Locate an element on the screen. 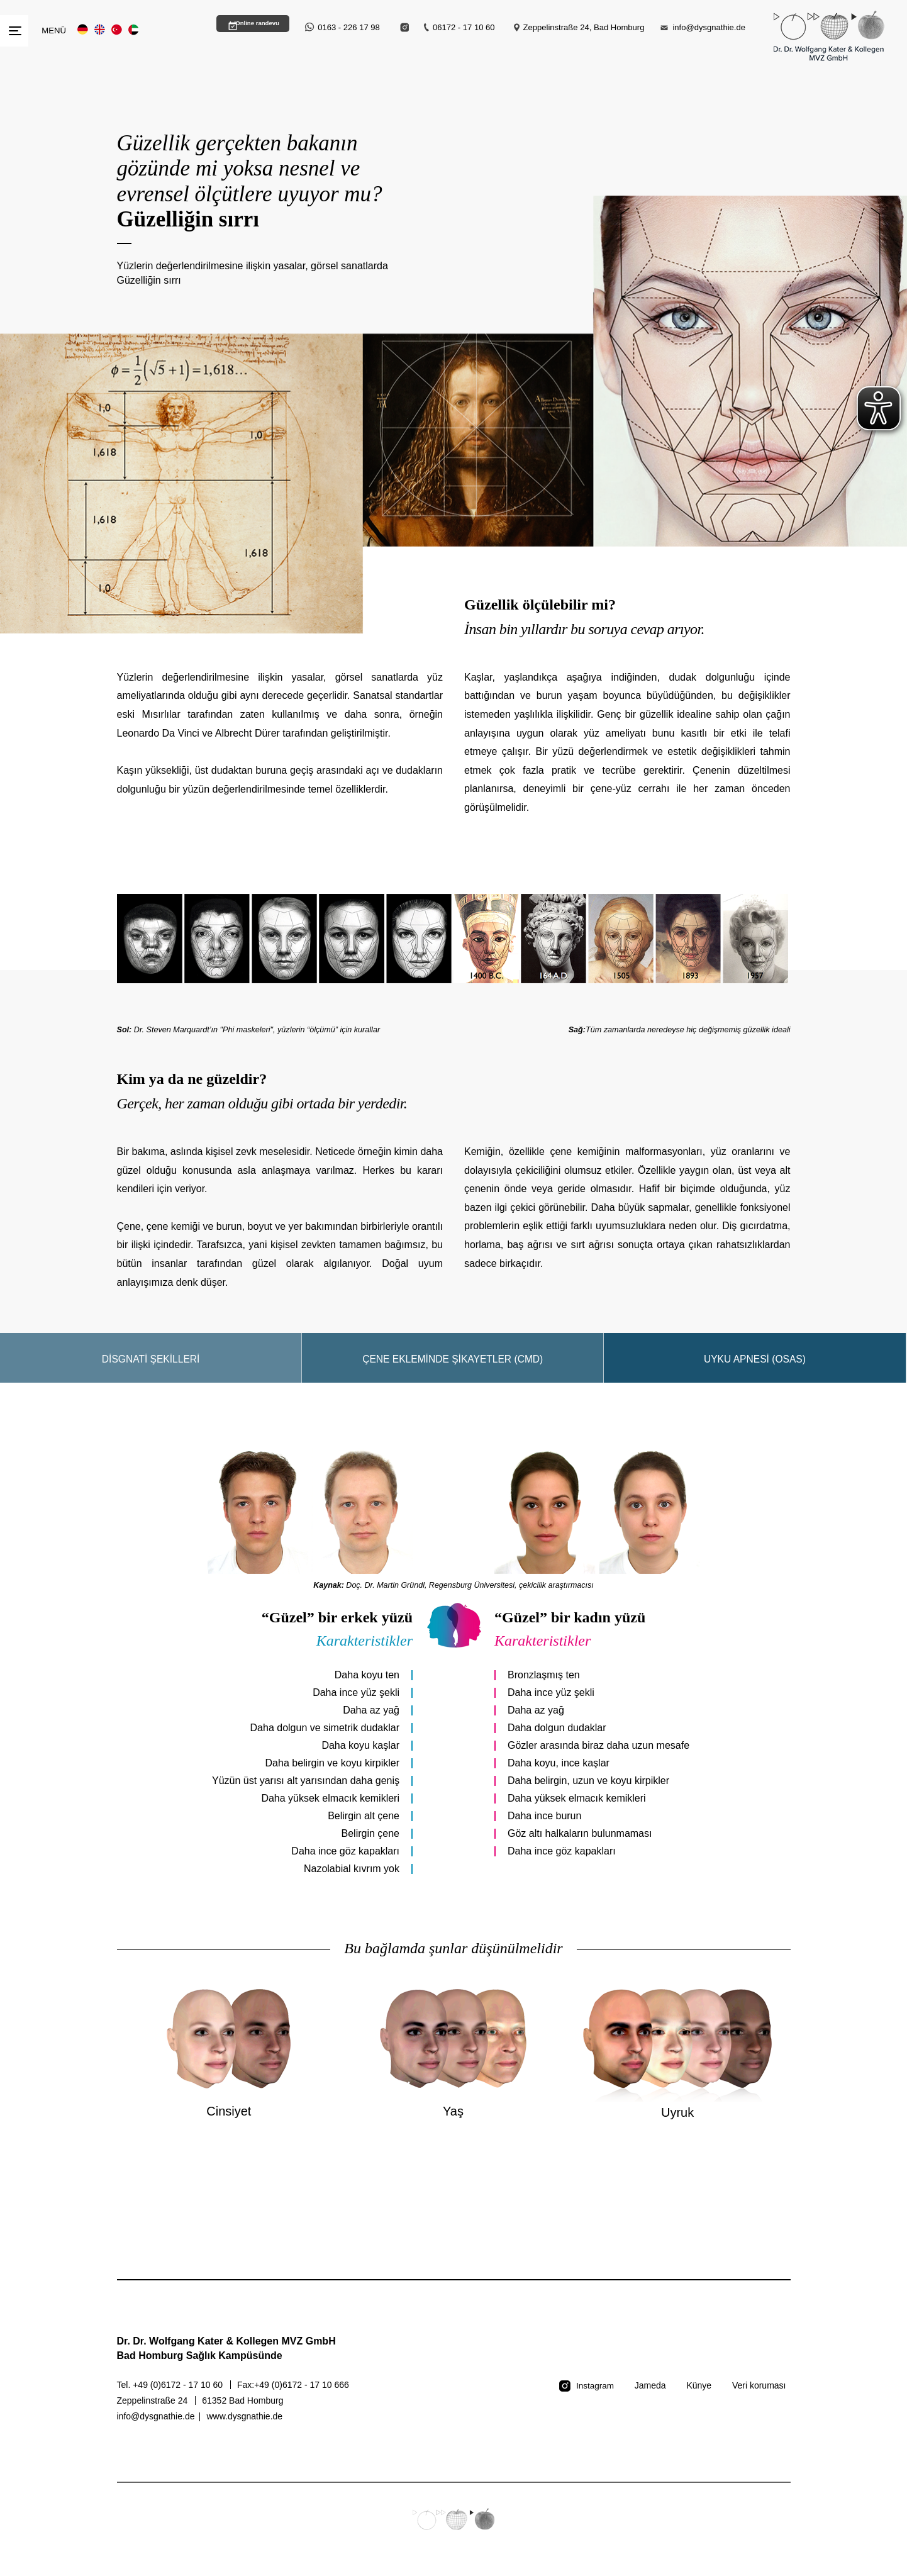 This screenshot has height=2576, width=907. EN is located at coordinates (99, 29).